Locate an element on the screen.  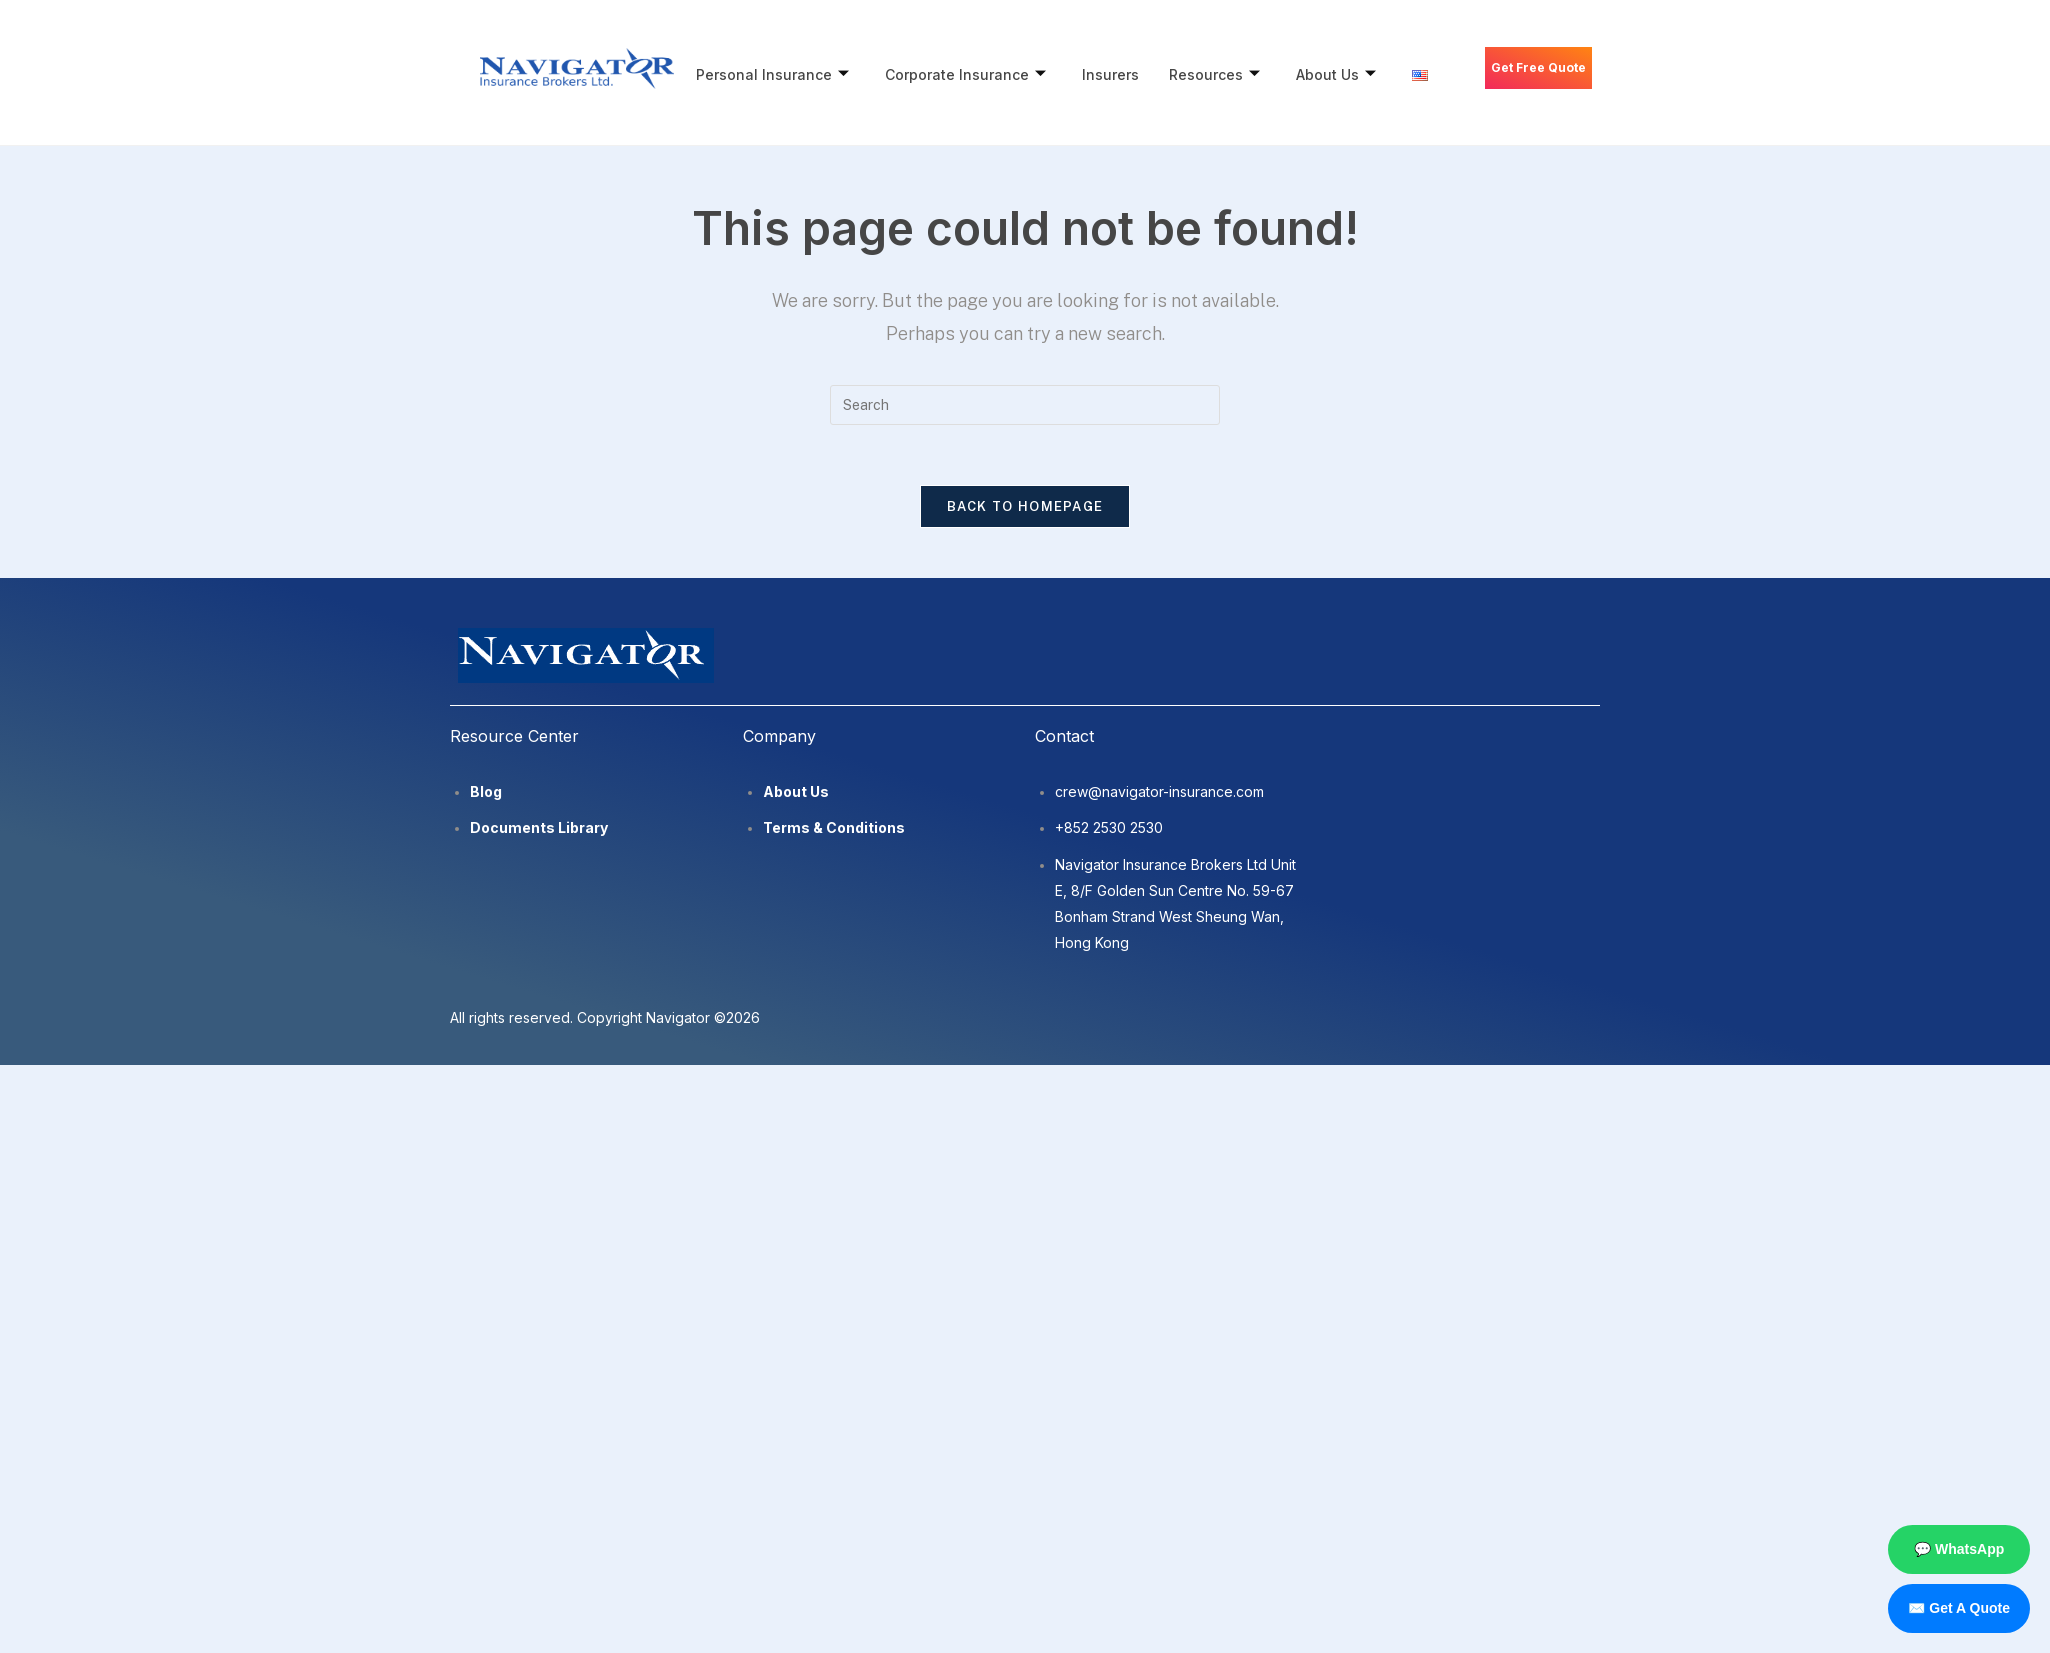
✉️ Get A Quote is located at coordinates (1959, 1608).